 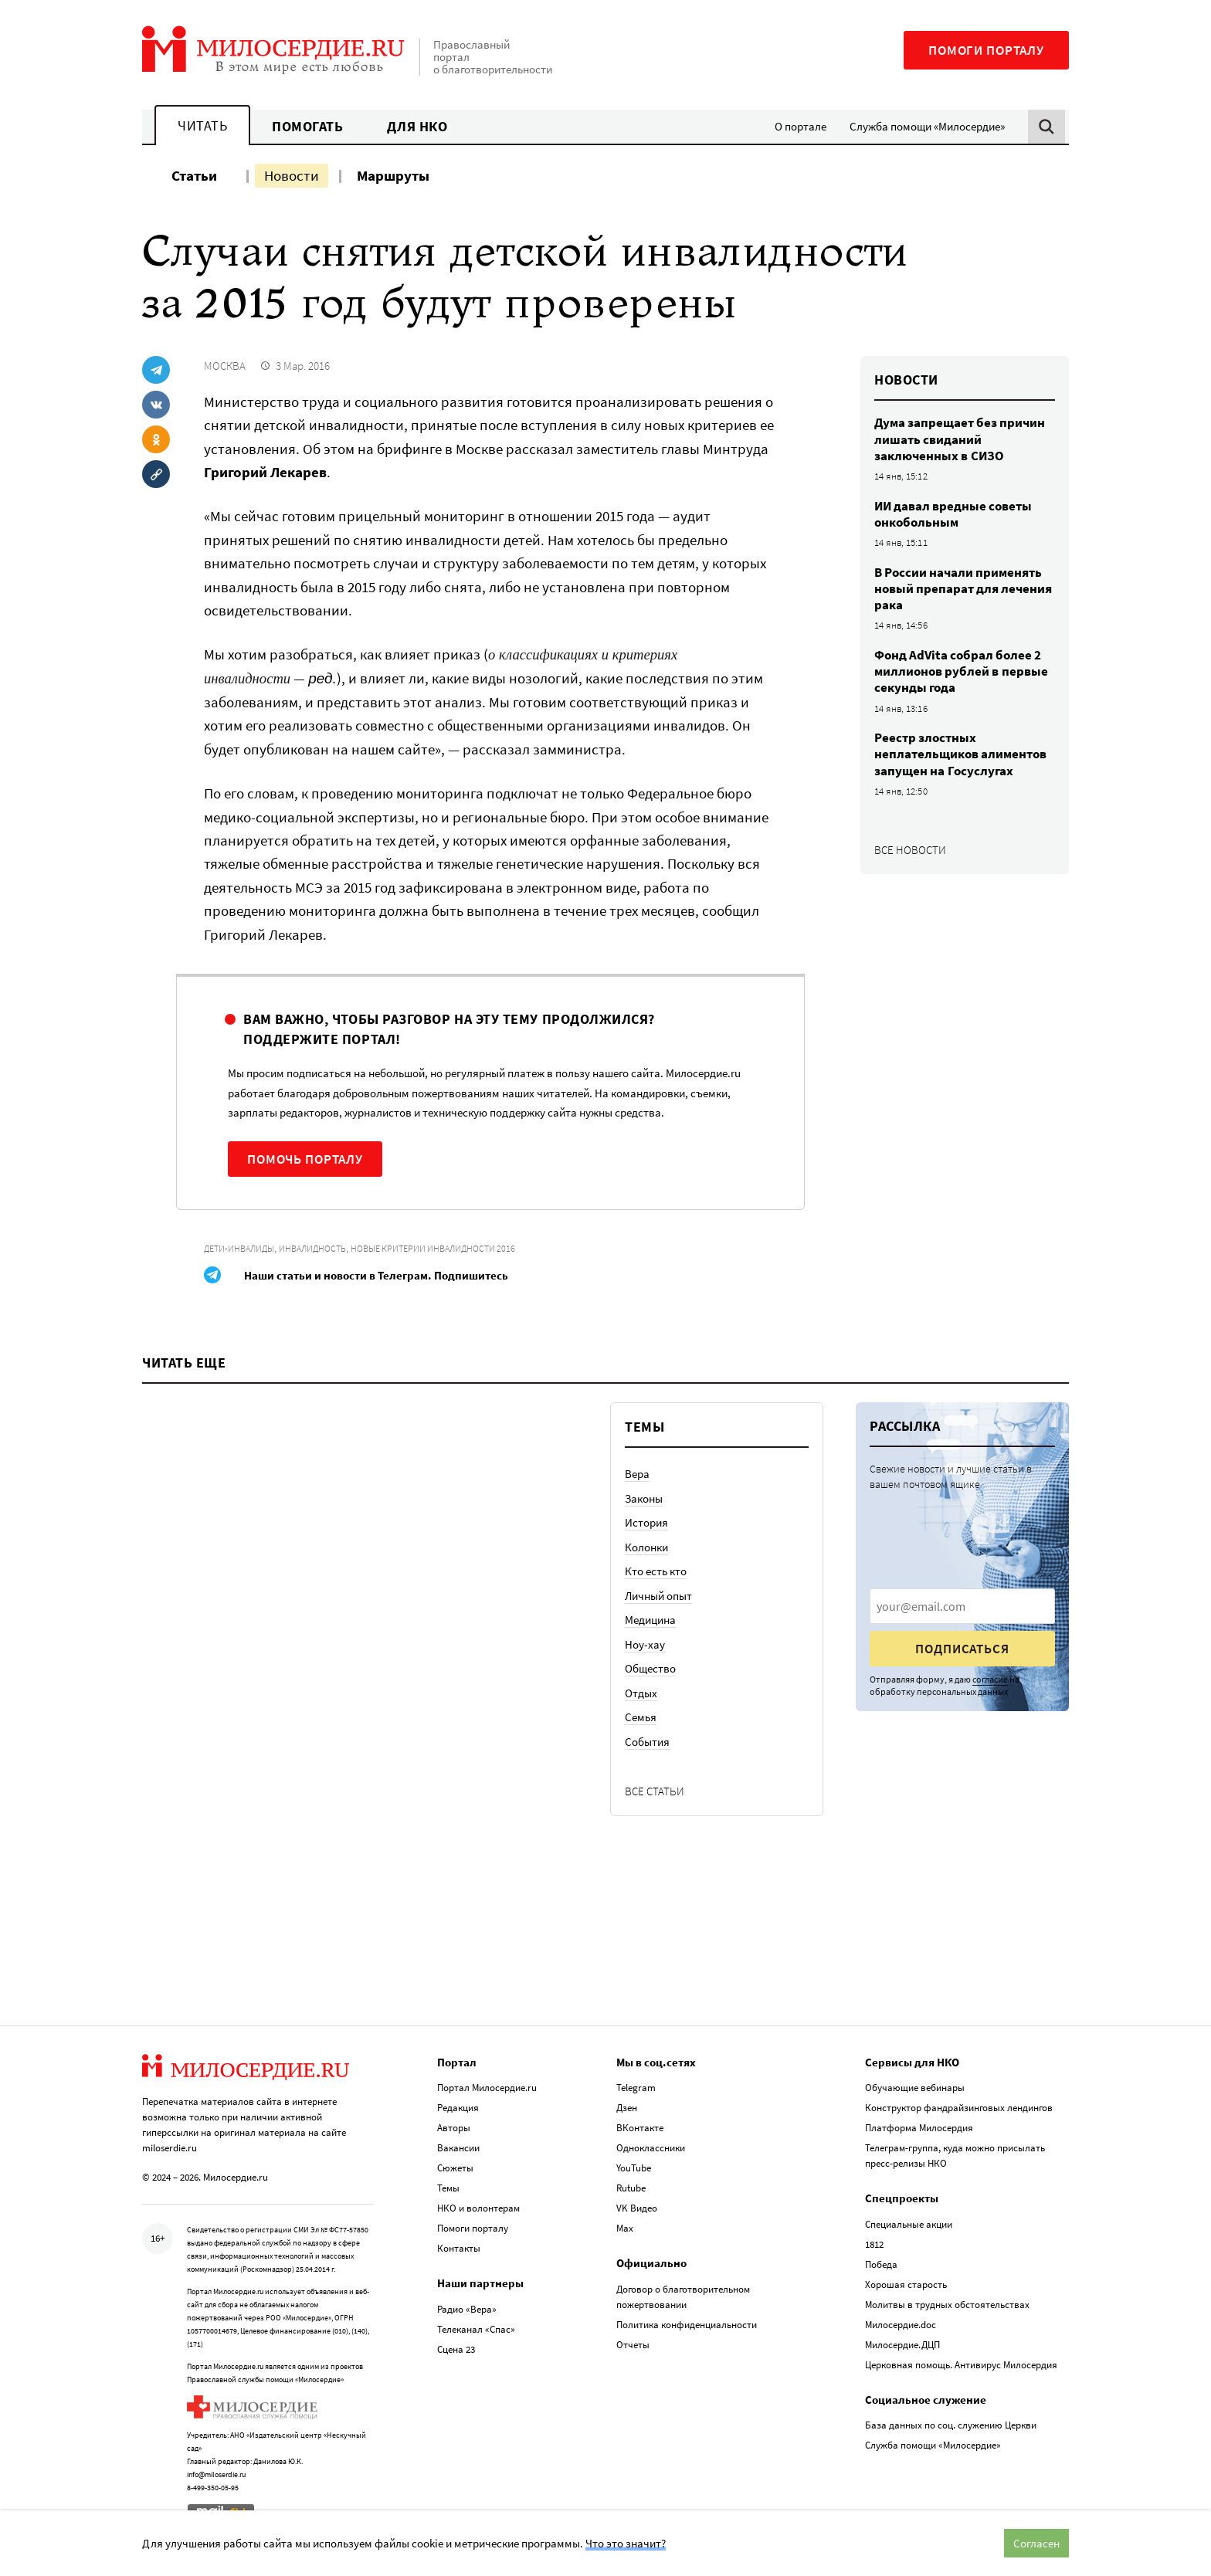 What do you see at coordinates (625, 2543) in the screenshot?
I see `Что это значит?` at bounding box center [625, 2543].